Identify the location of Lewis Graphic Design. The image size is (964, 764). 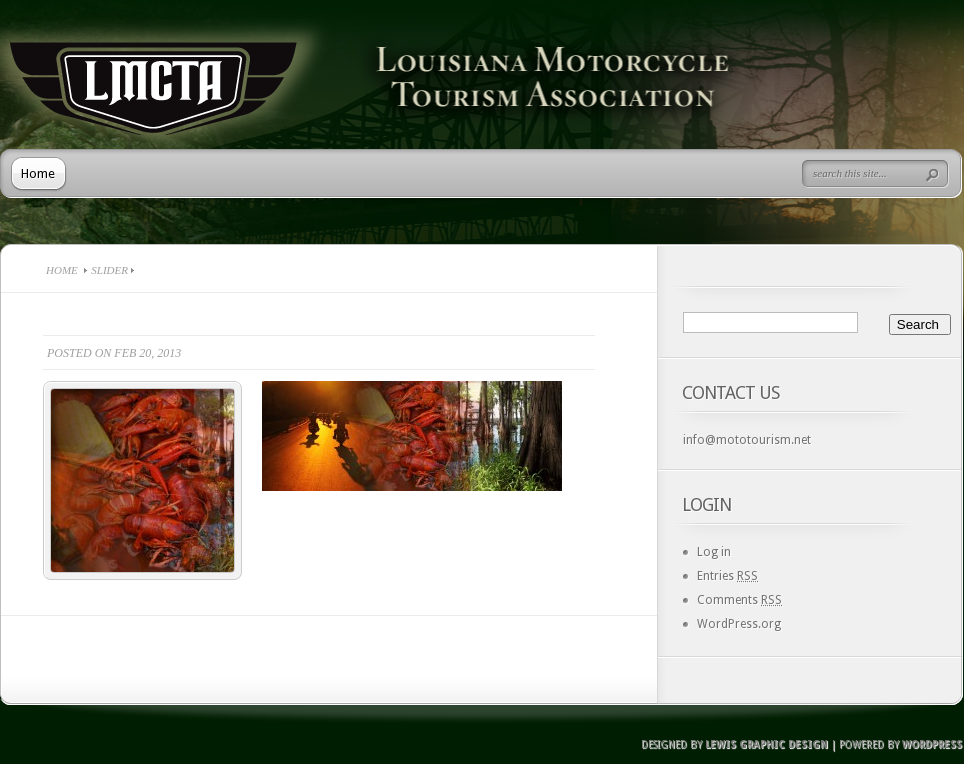
(766, 744).